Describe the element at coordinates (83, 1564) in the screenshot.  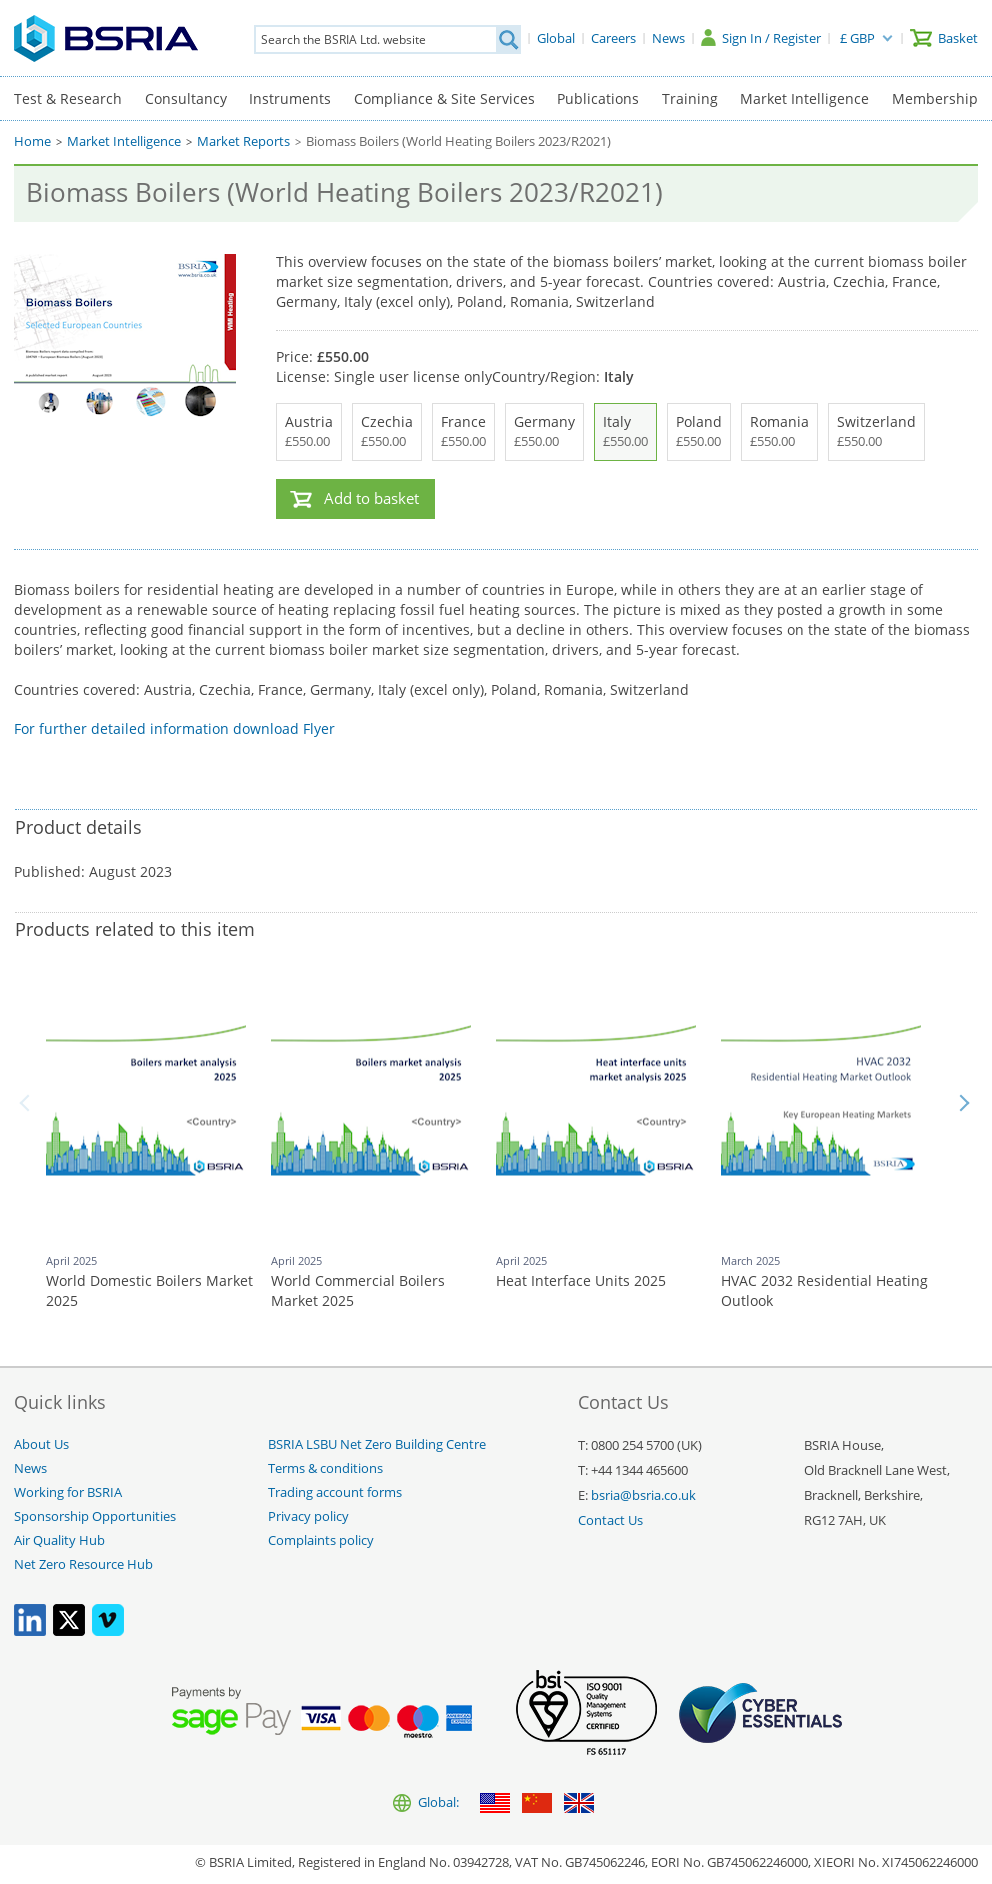
I see `Net Zero Resource Hub` at that location.